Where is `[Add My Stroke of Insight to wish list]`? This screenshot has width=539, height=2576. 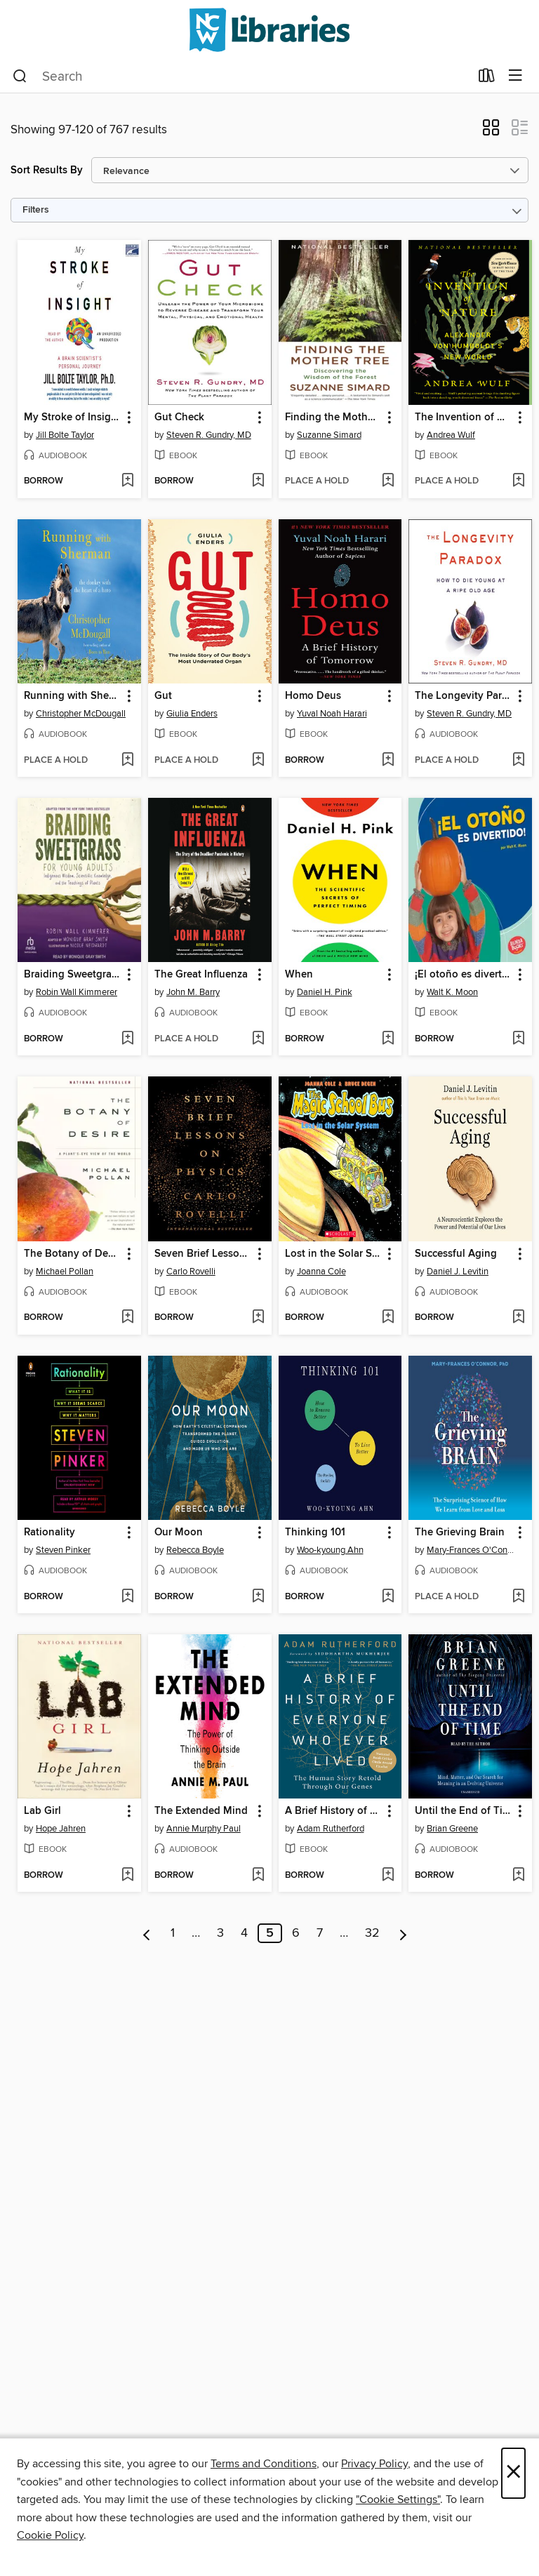
[Add My Stroke of Insight to wish list] is located at coordinates (127, 481).